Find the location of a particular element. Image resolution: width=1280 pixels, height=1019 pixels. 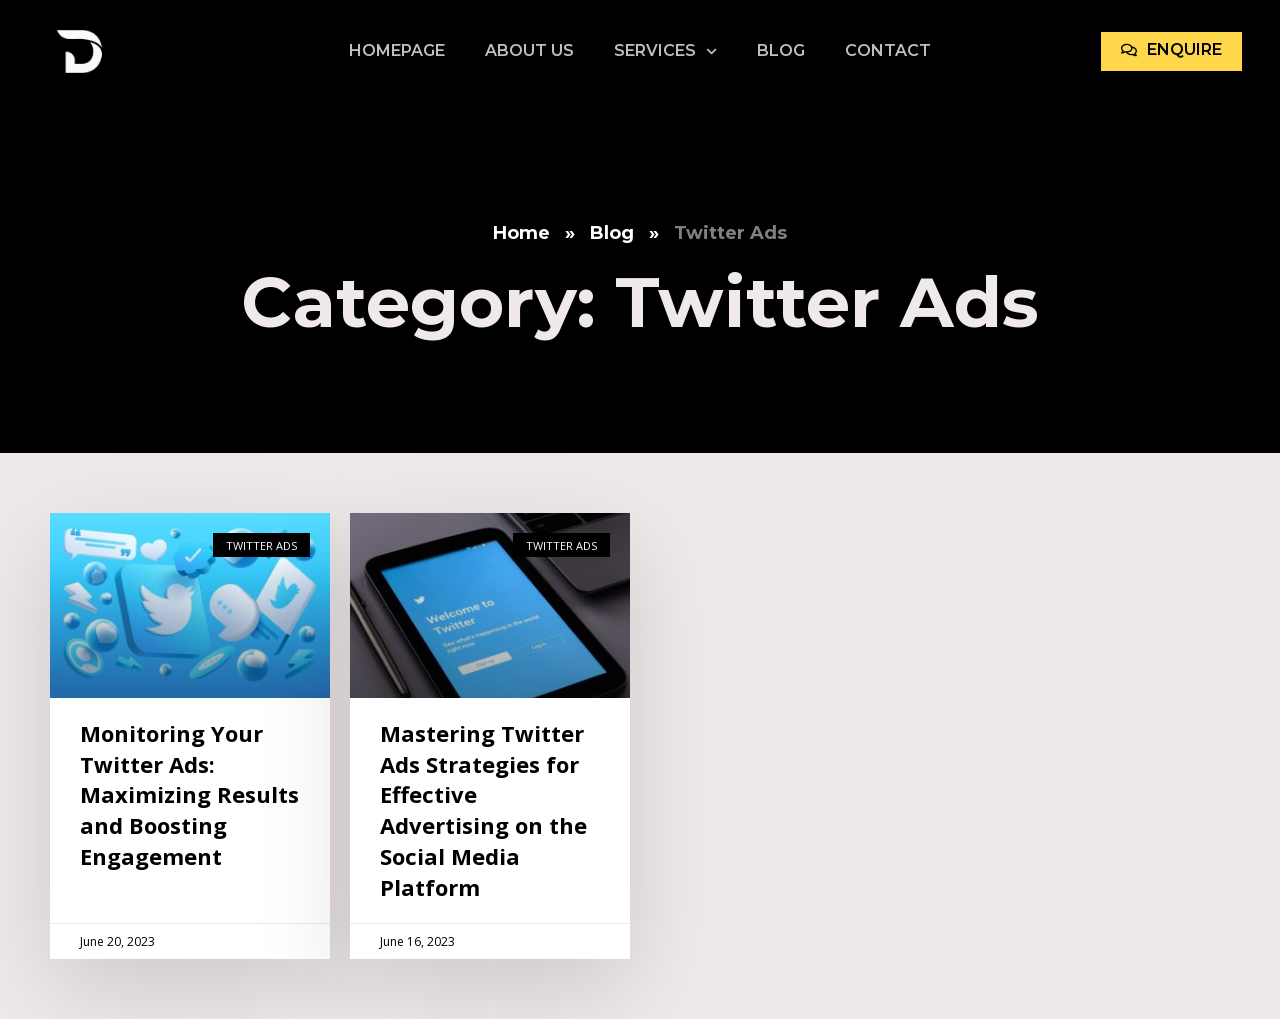

About Us is located at coordinates (529, 50).